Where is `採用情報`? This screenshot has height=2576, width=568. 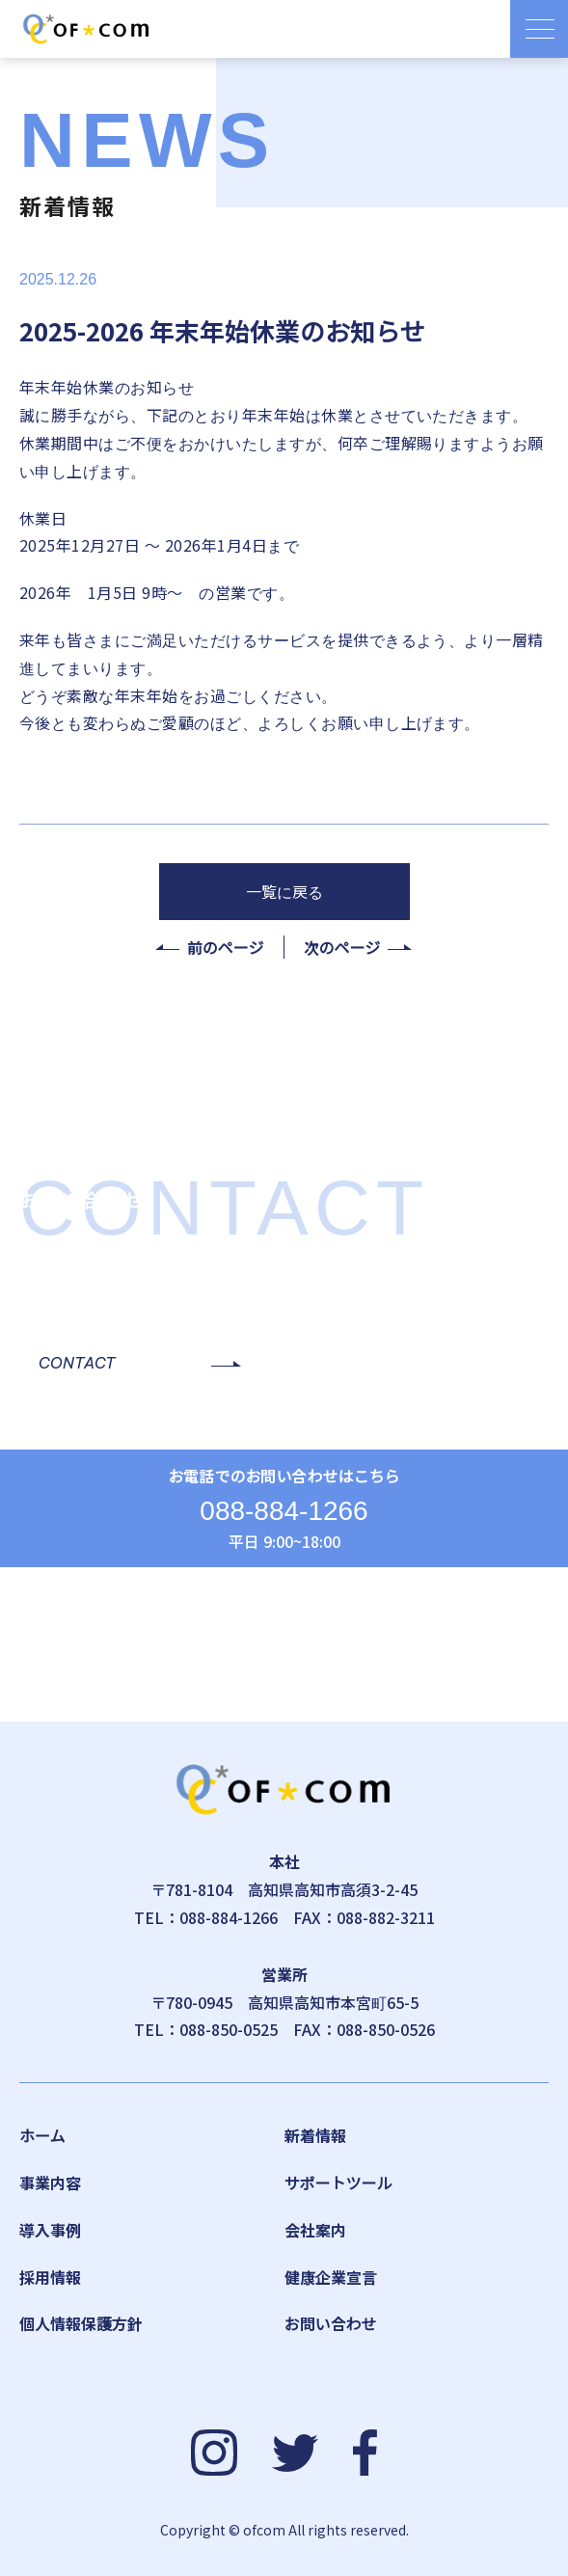
採用情報 is located at coordinates (50, 2277).